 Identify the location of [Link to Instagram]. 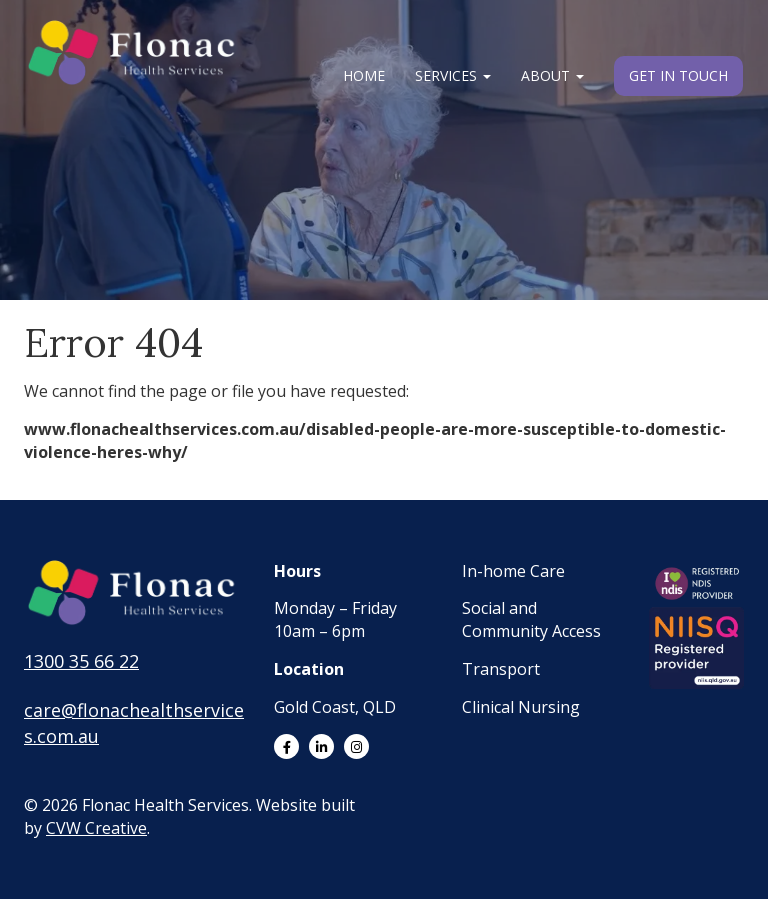
(356, 746).